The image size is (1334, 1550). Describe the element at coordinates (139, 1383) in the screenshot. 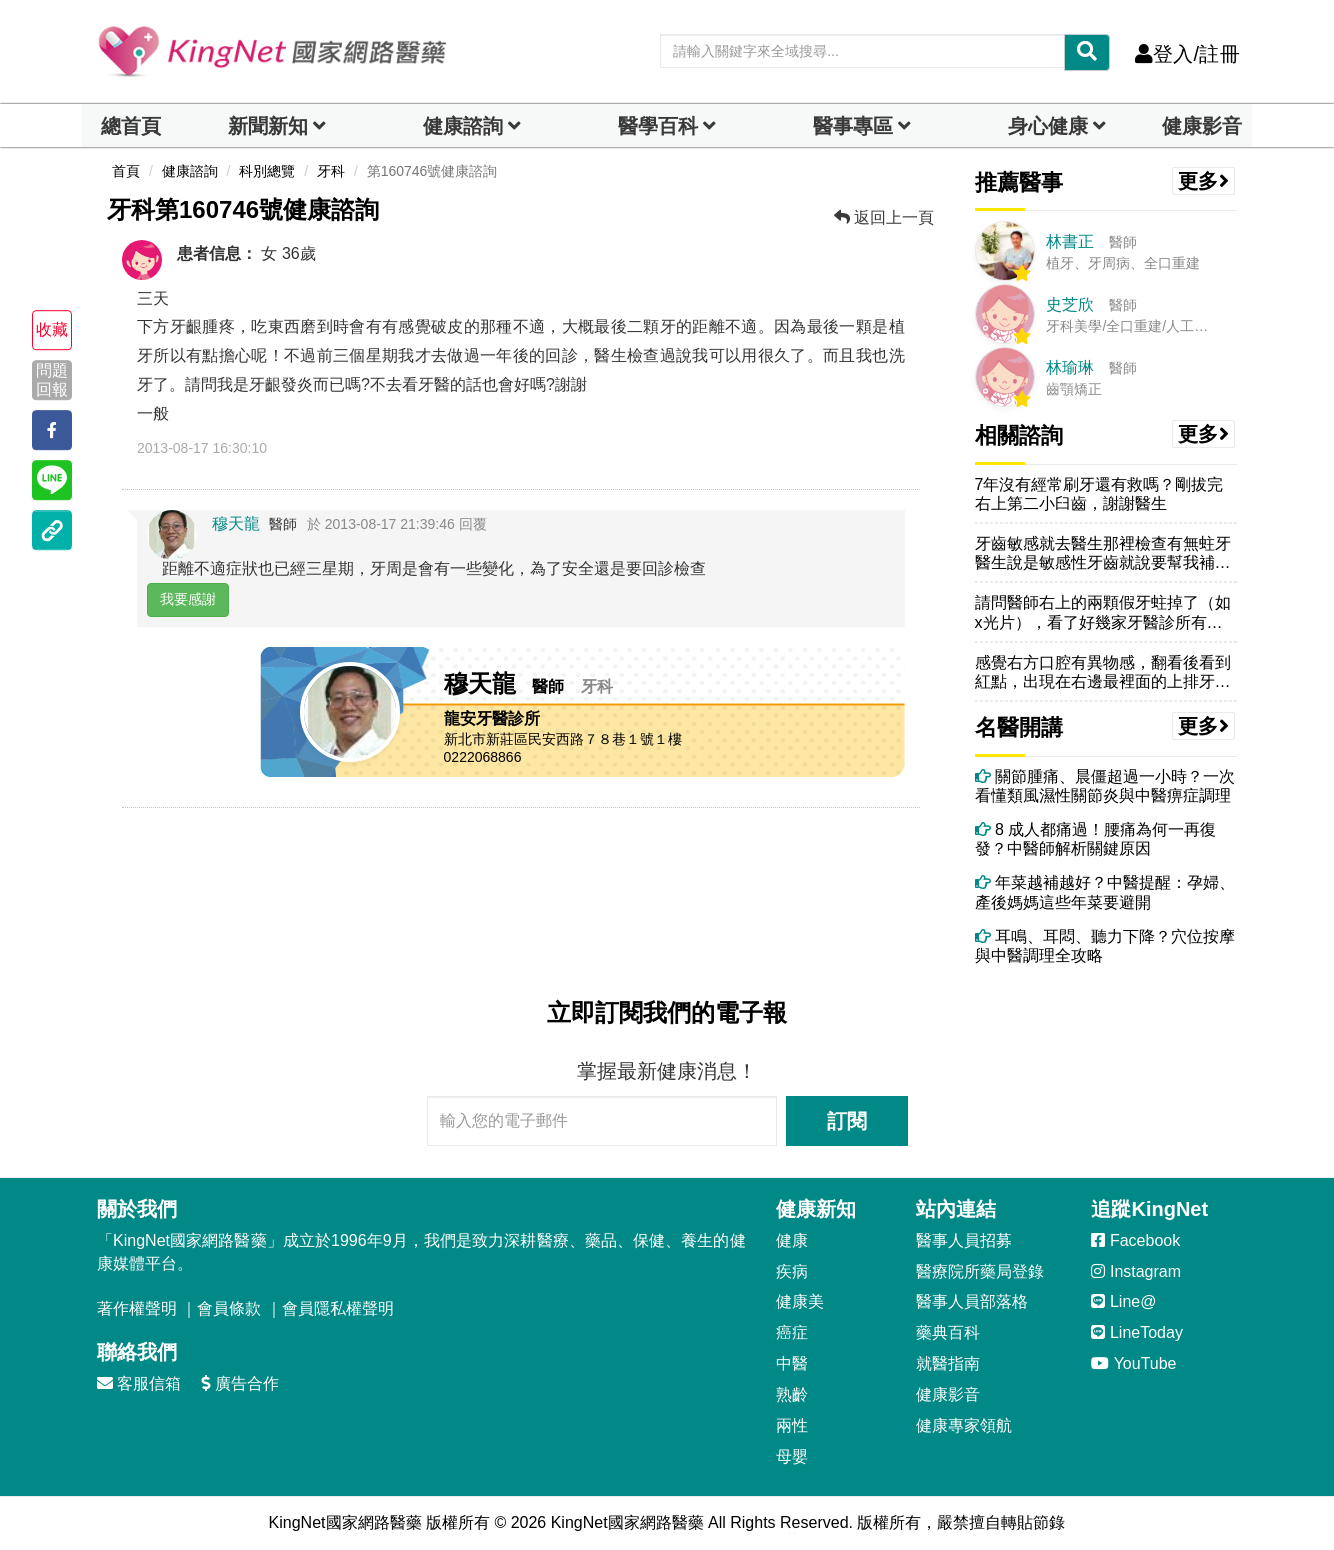

I see `客服信箱` at that location.